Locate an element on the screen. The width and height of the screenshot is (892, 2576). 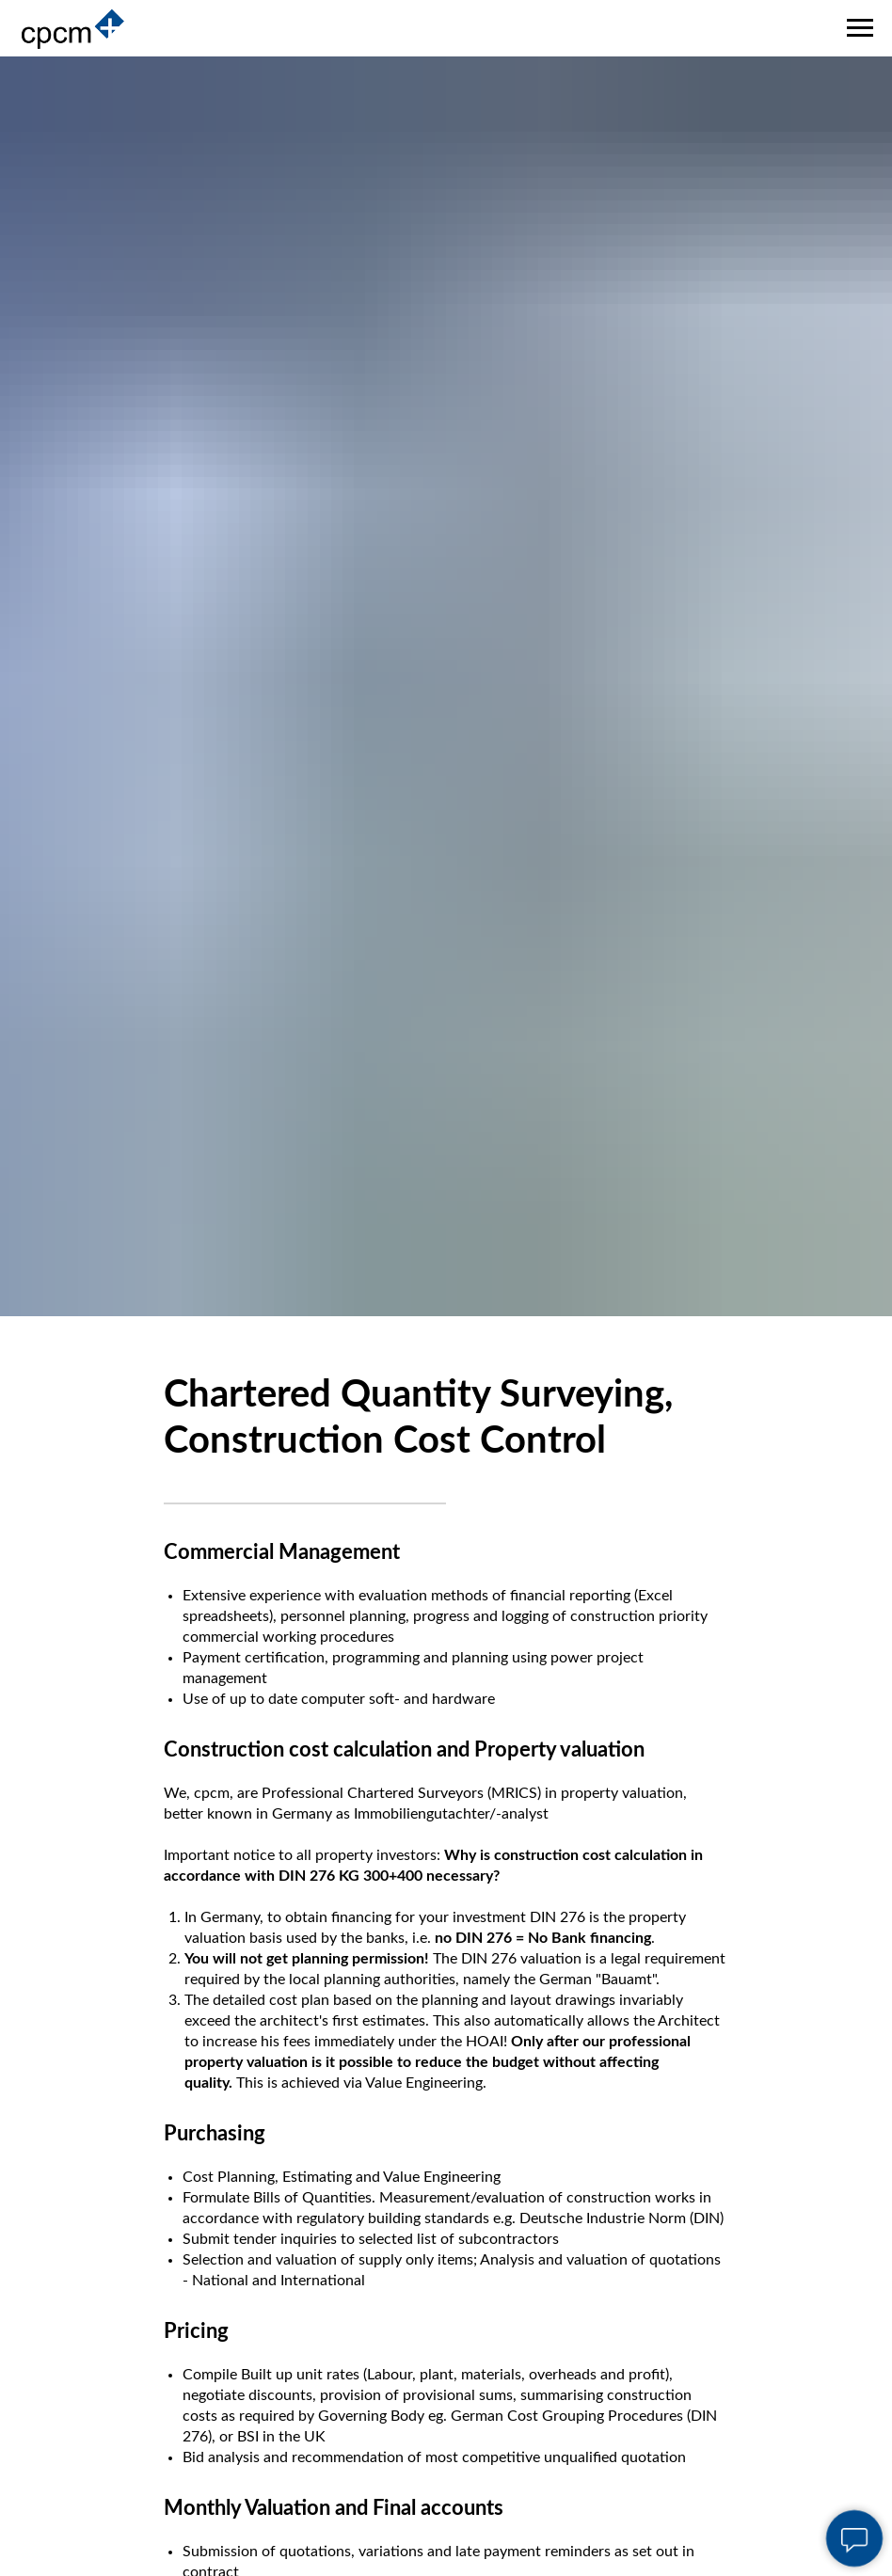
[Navigation menu] is located at coordinates (860, 28).